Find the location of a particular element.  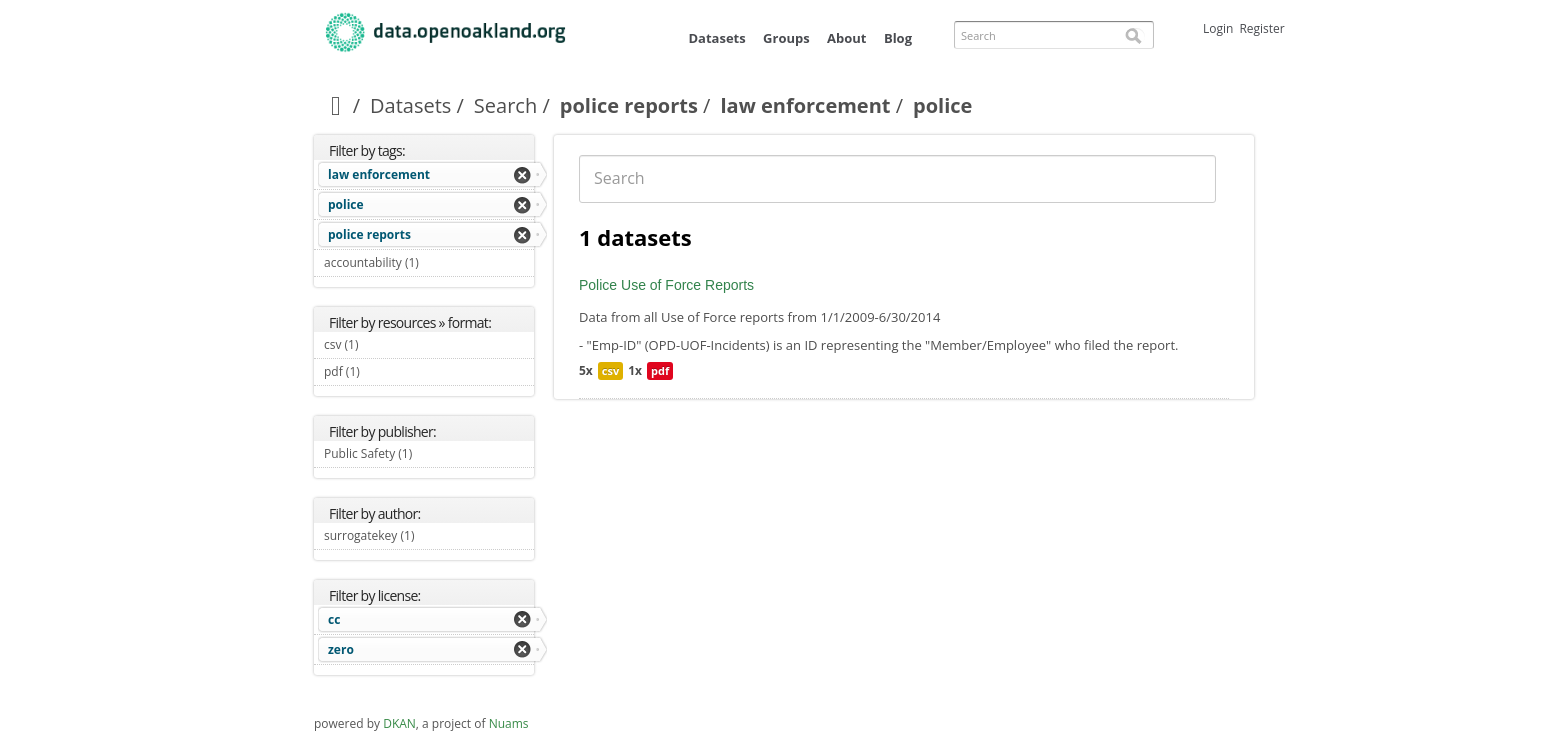

police is located at coordinates (346, 204).